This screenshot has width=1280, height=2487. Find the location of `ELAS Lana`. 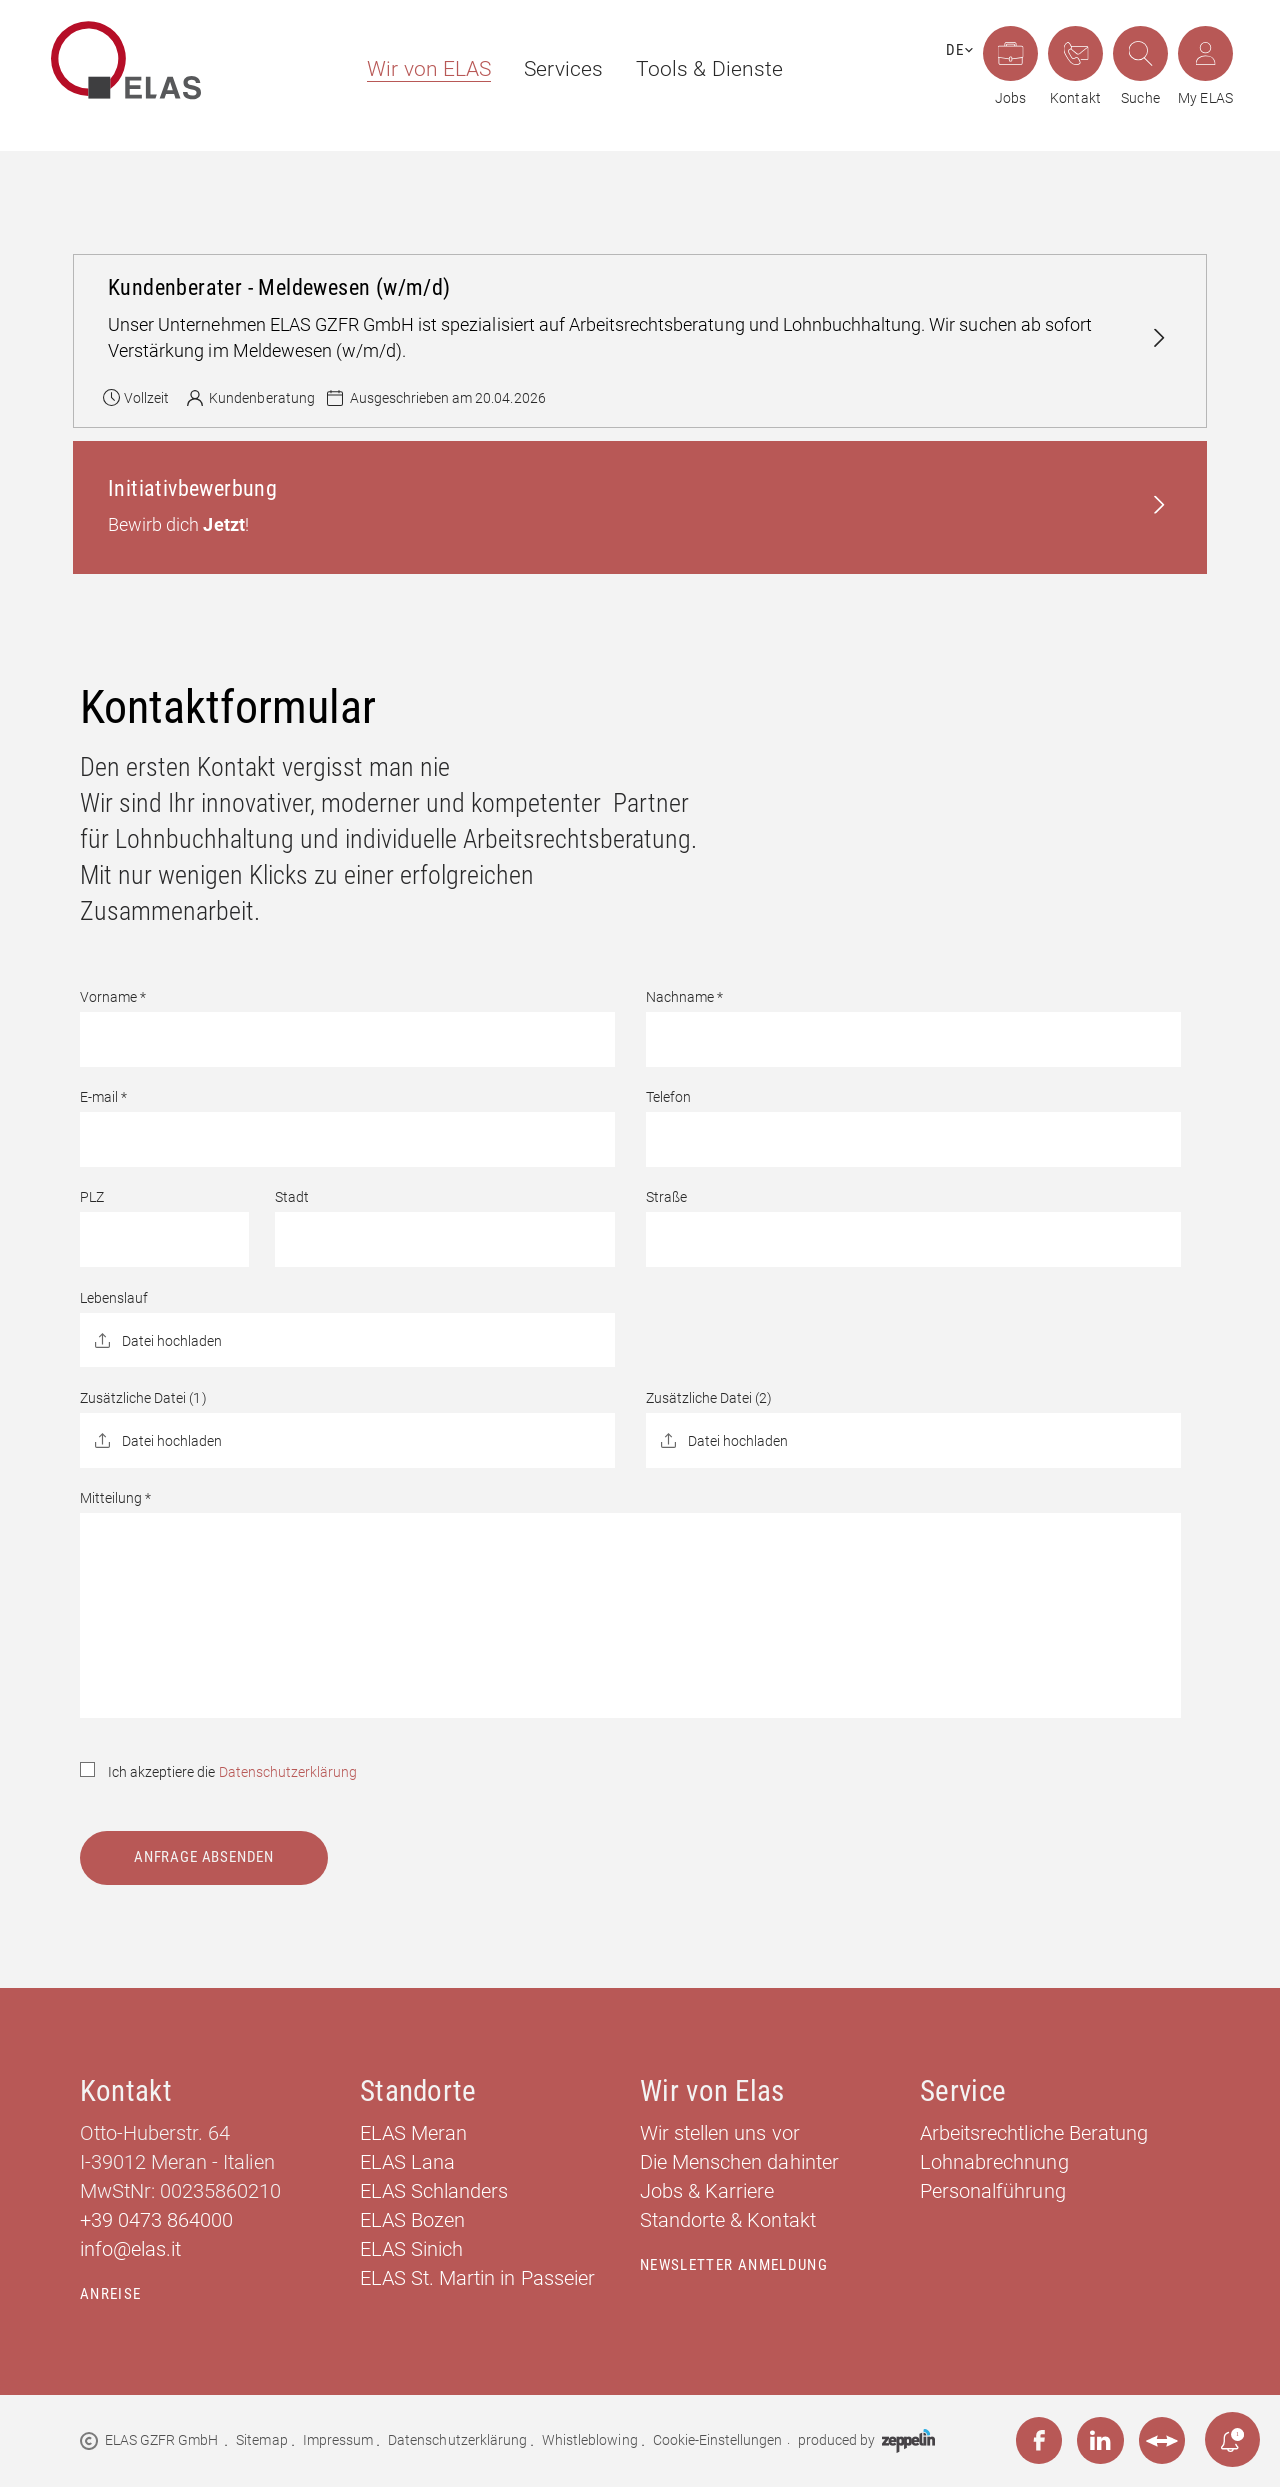

ELAS Lana is located at coordinates (407, 2162).